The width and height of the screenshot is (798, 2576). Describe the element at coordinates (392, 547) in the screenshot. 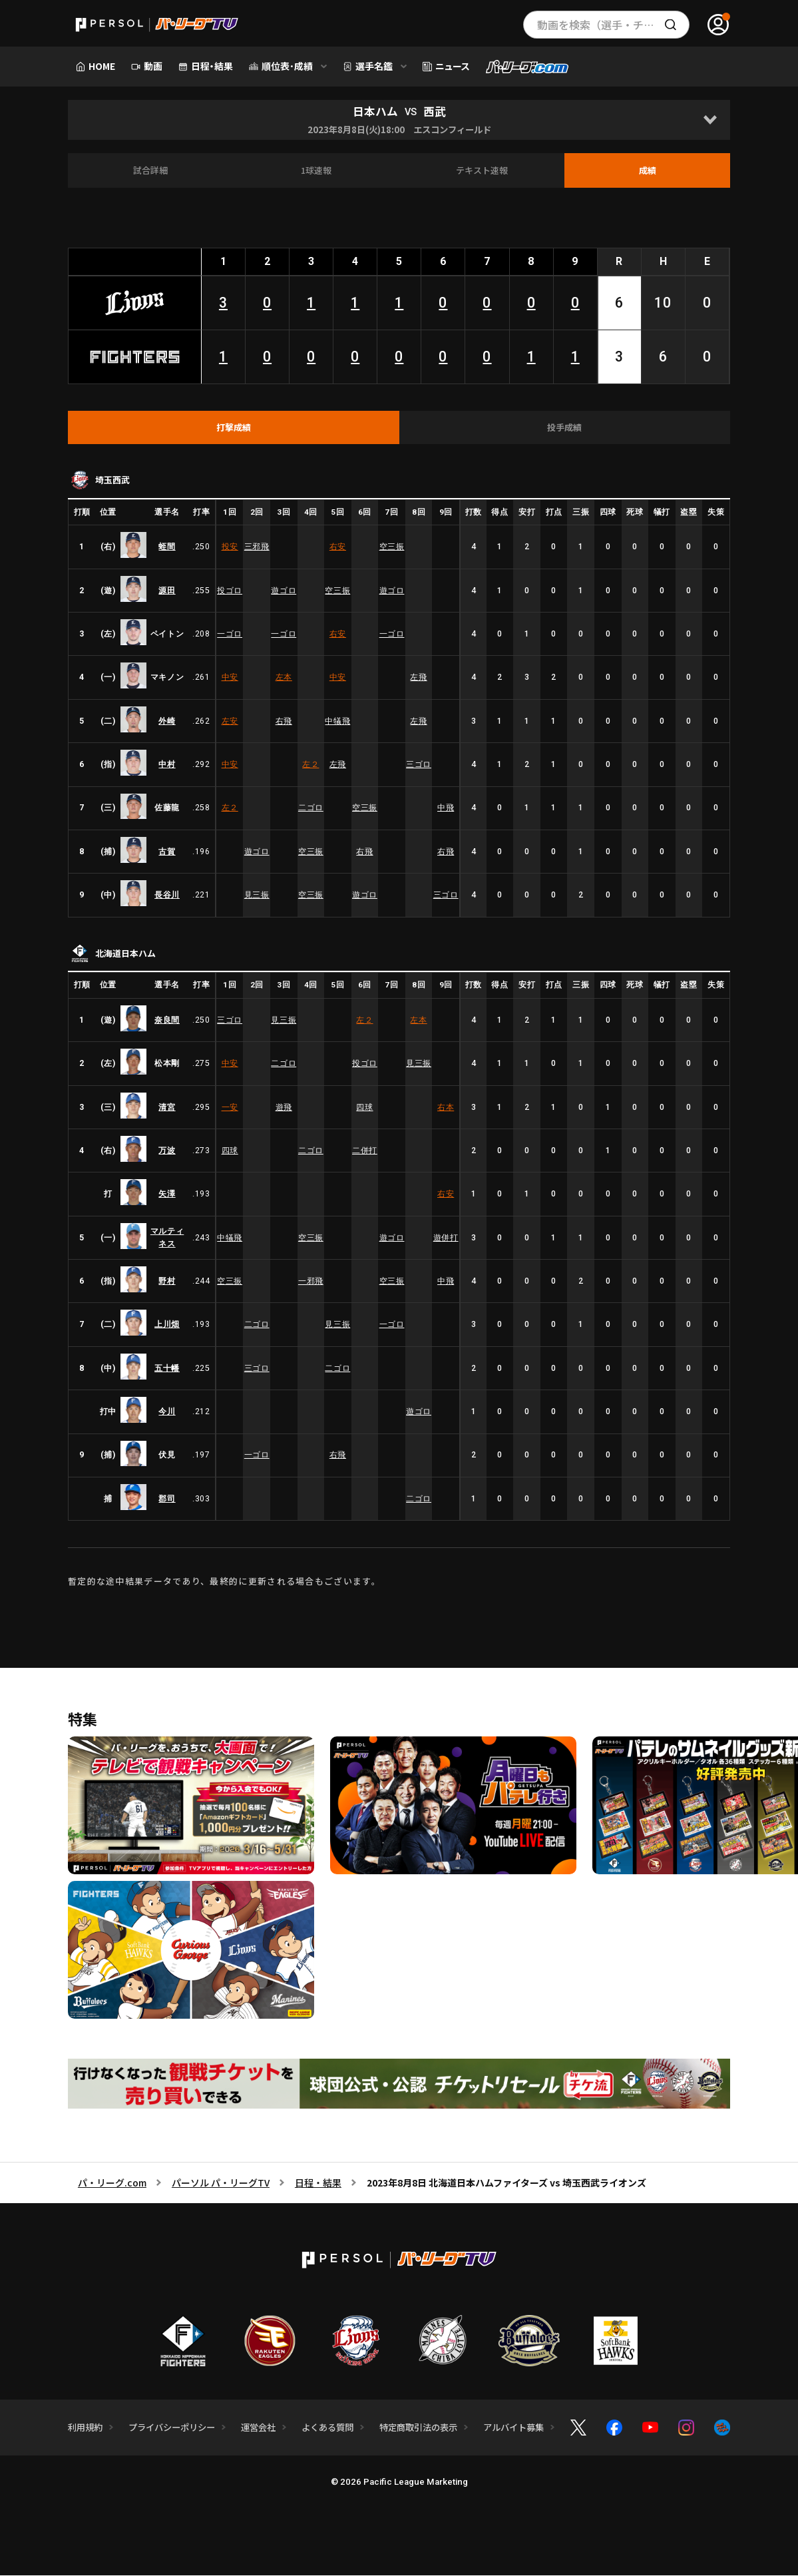

I see `空三振` at that location.